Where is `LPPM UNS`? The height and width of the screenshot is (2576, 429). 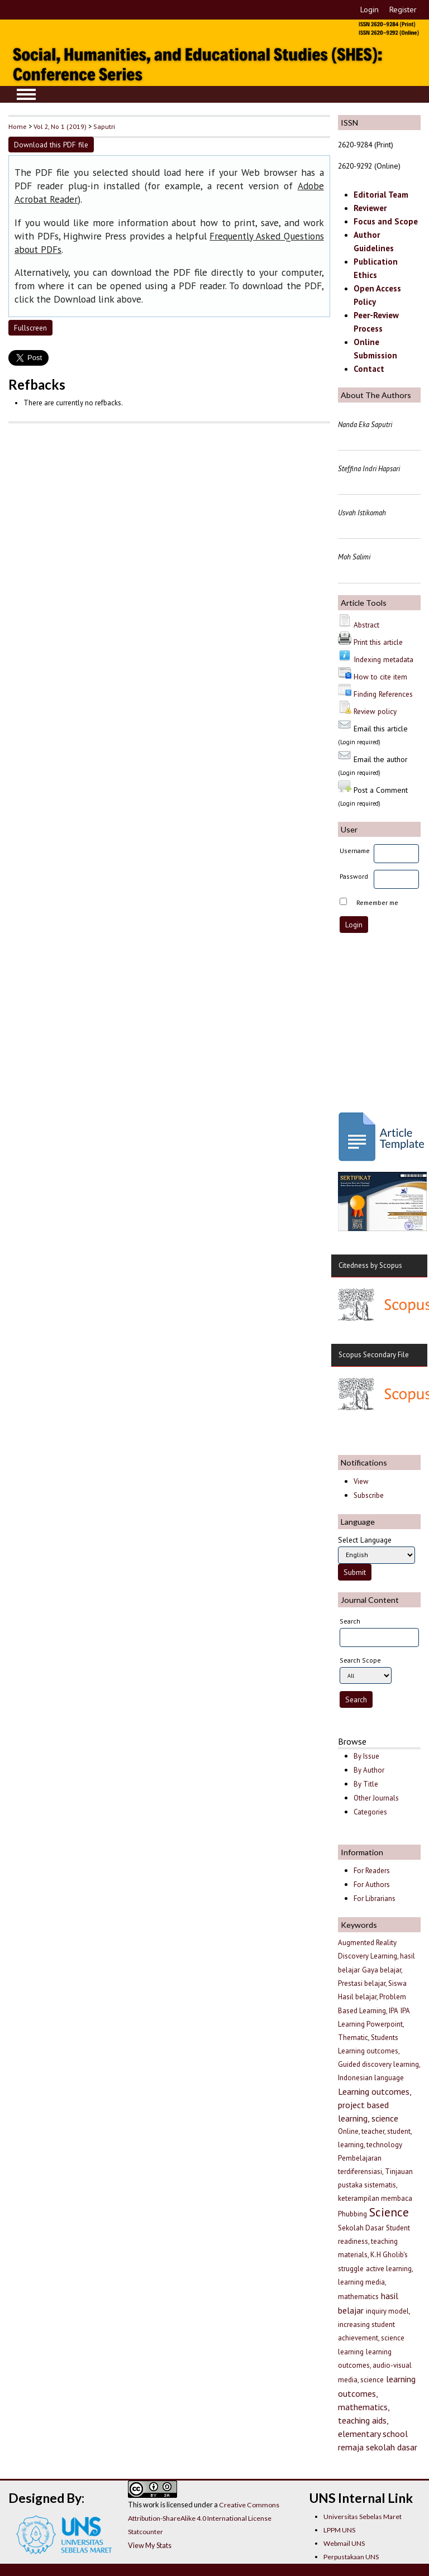
LPPM UNS is located at coordinates (339, 2530).